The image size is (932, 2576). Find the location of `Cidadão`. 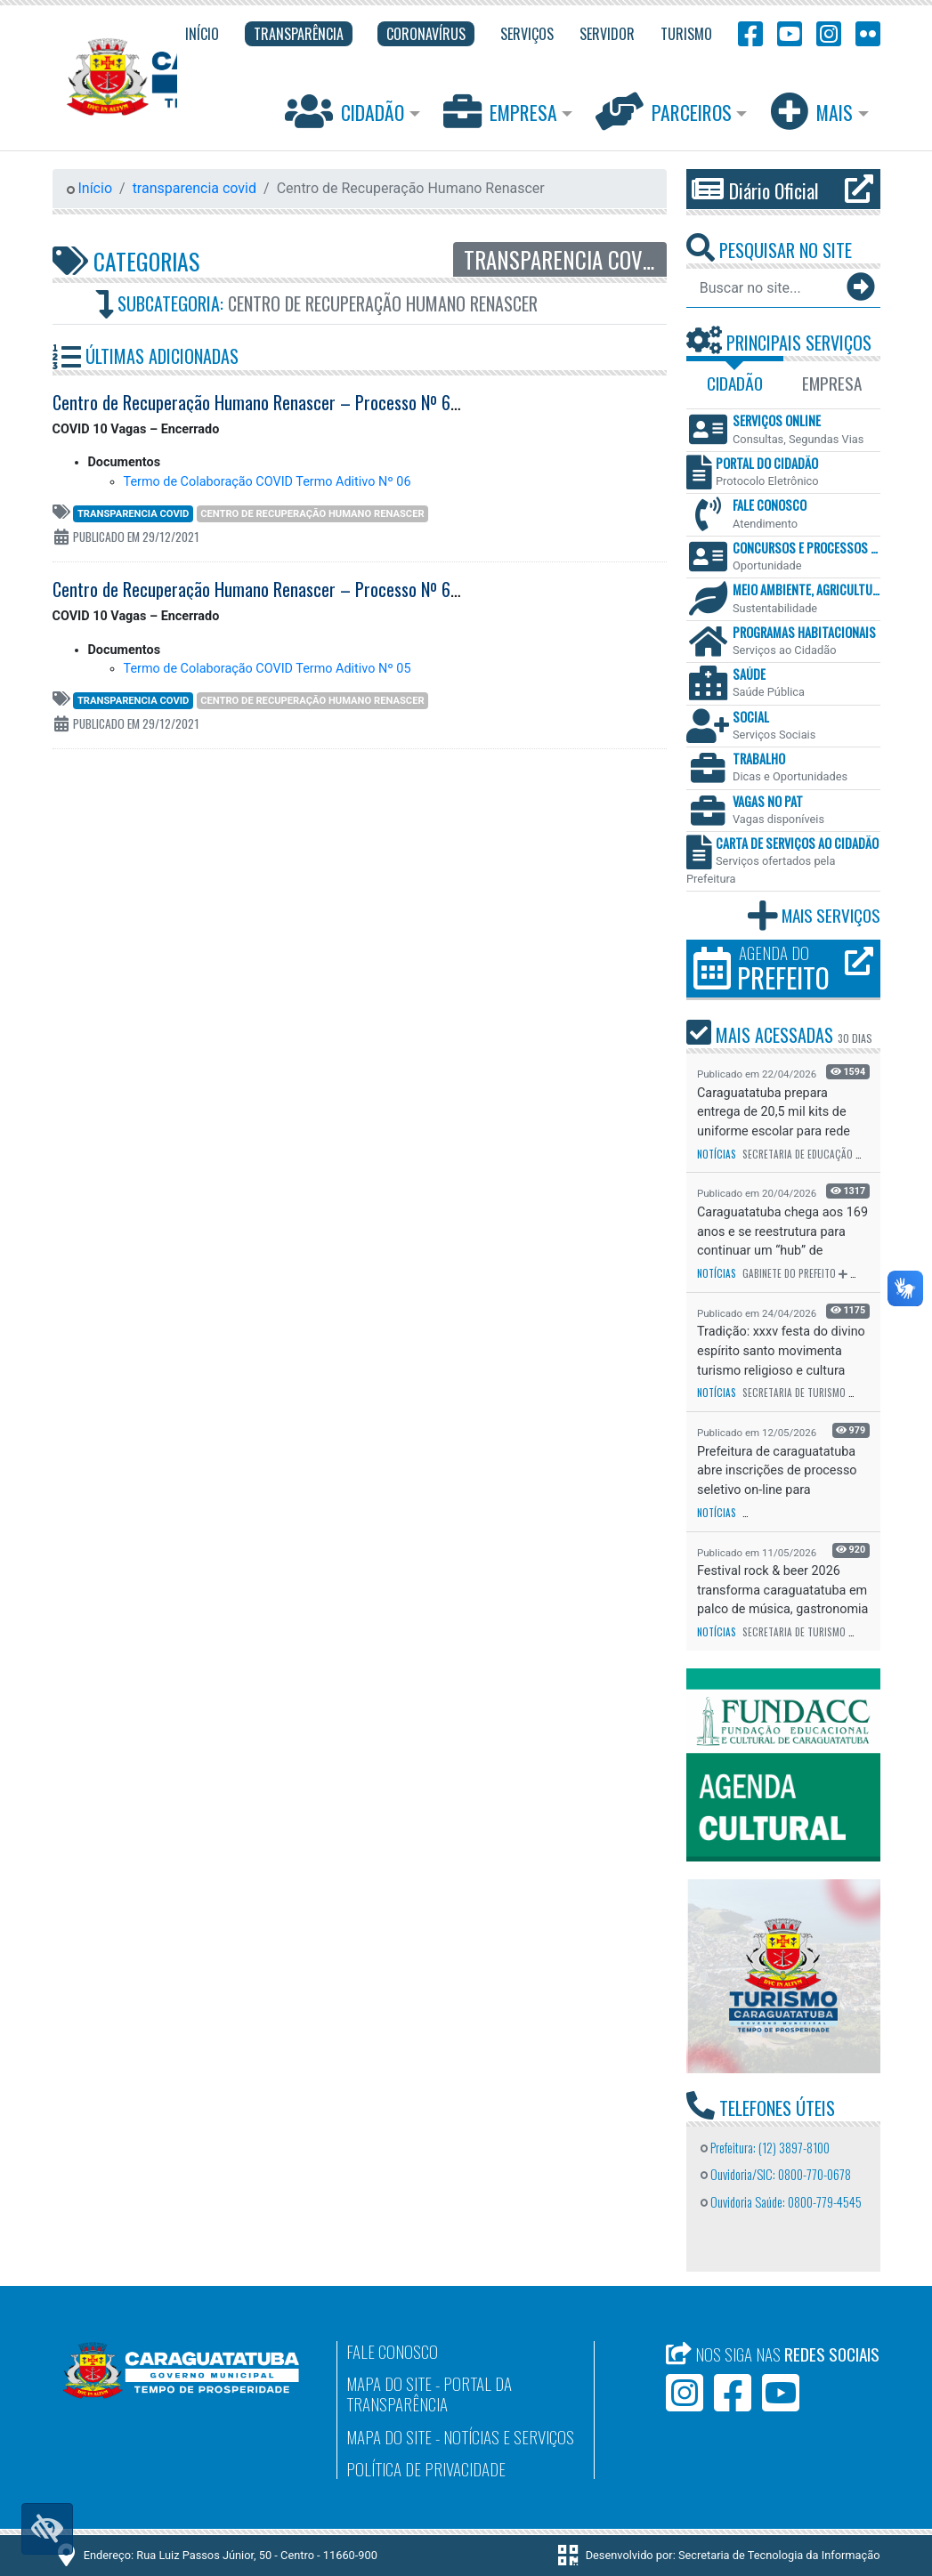

Cidadão is located at coordinates (347, 111).